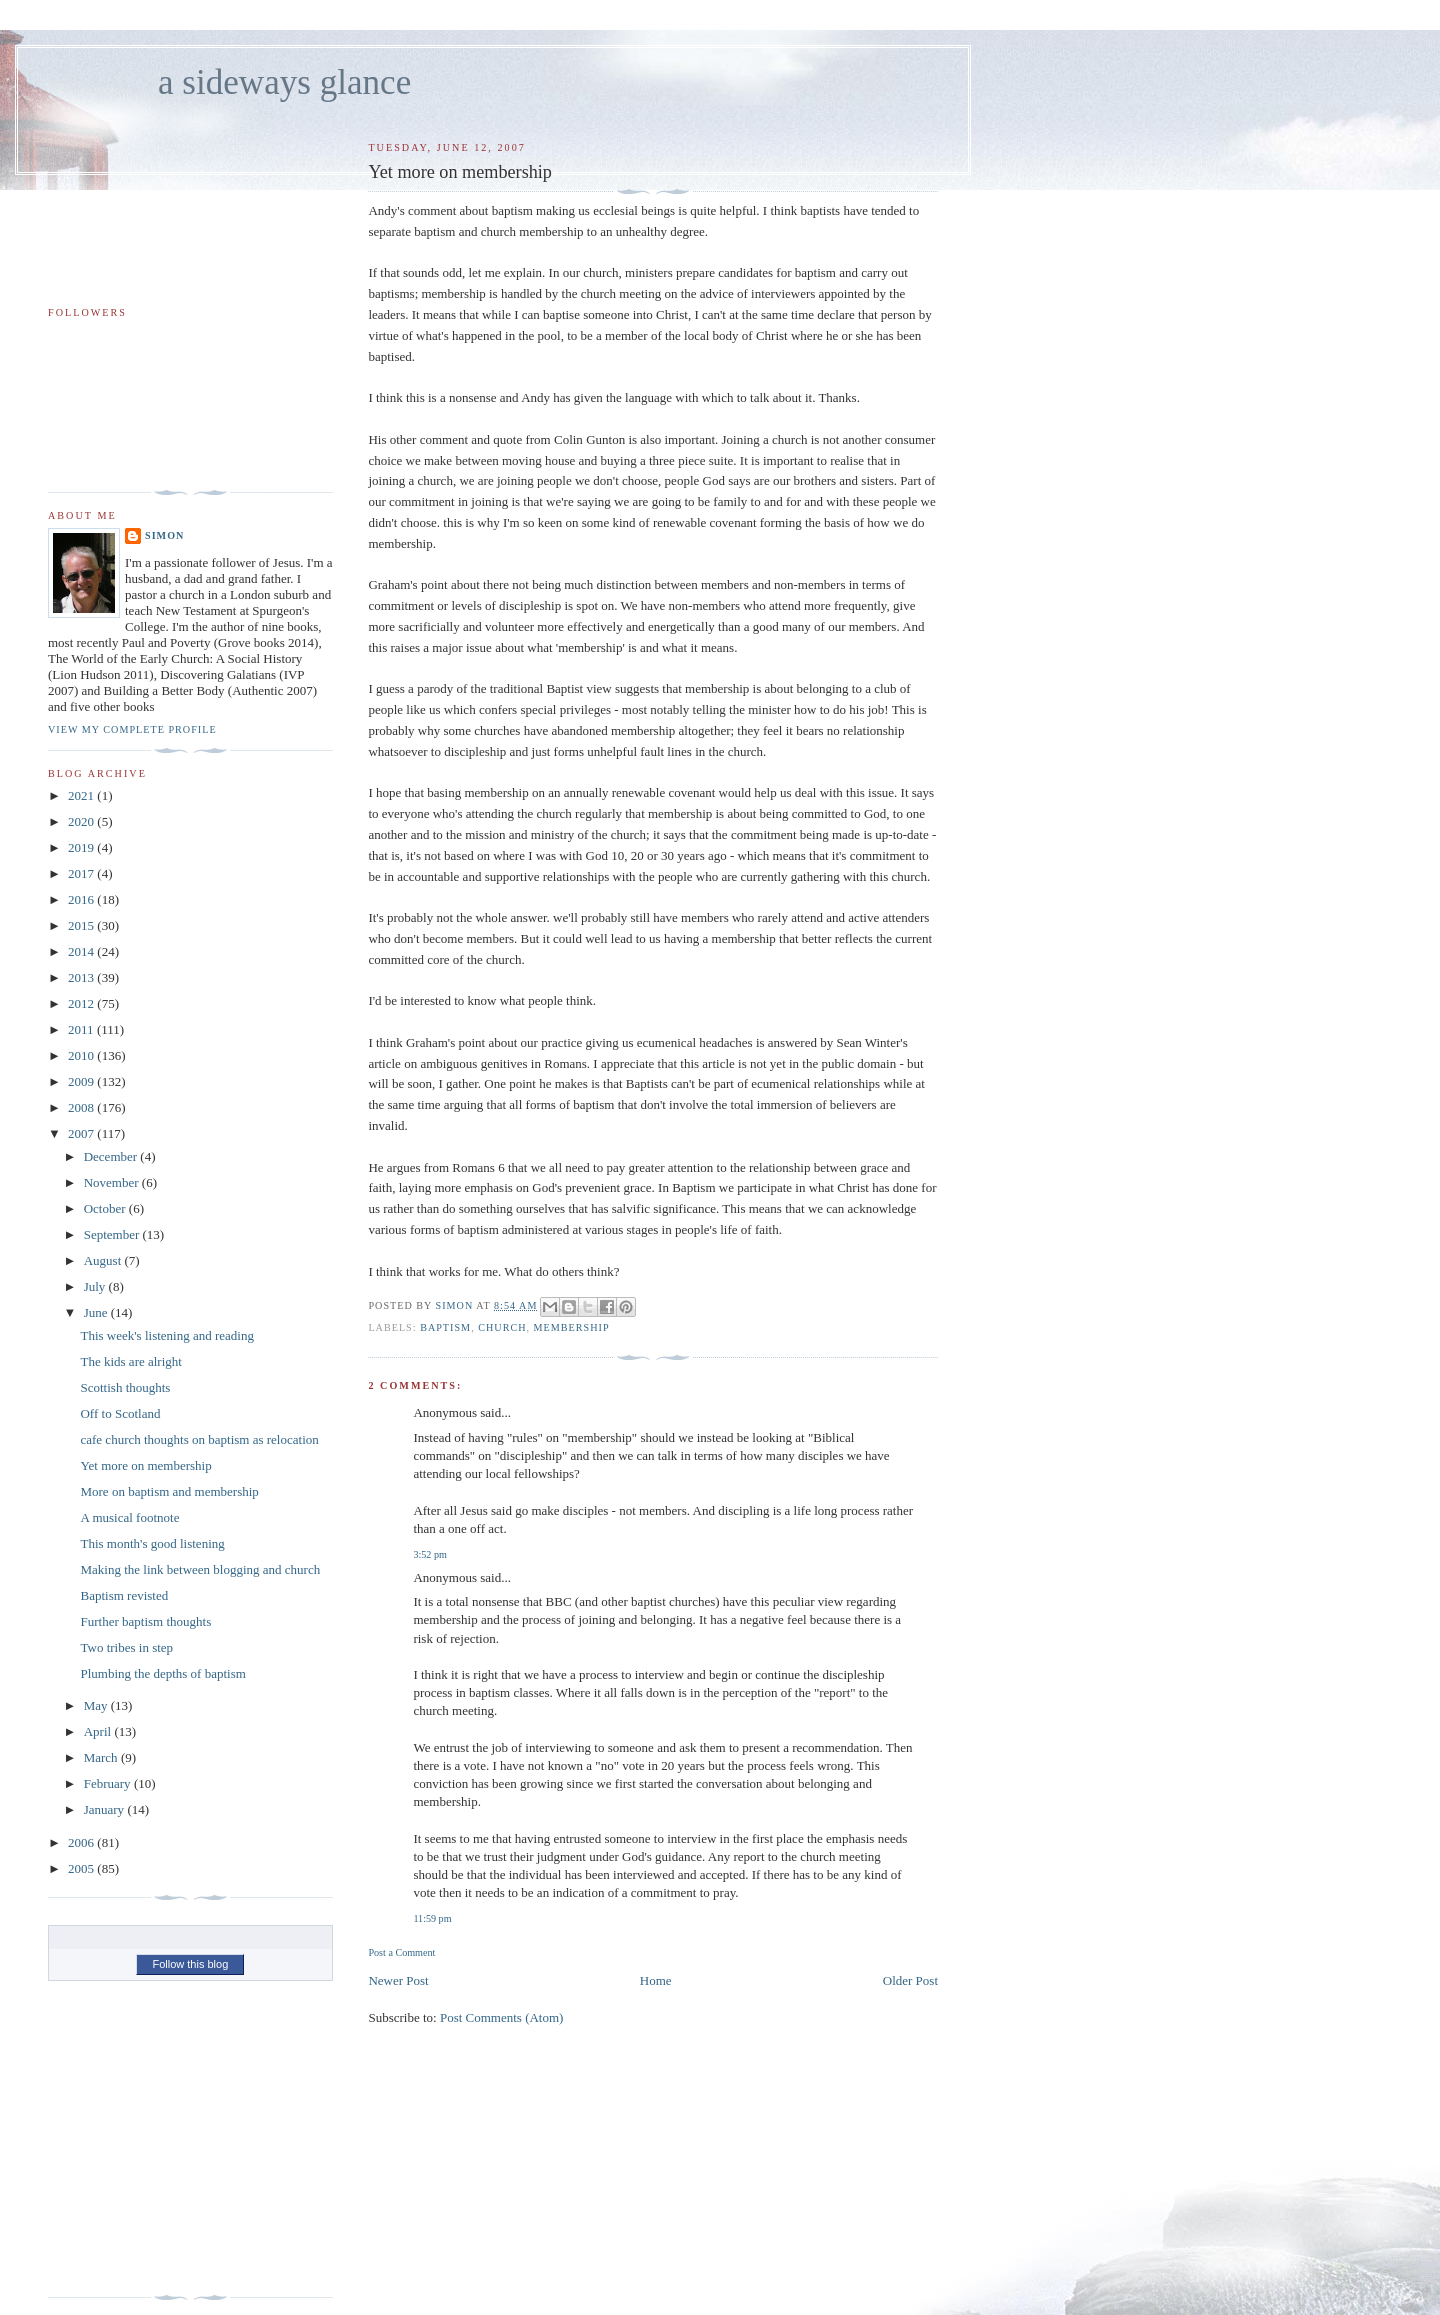 This screenshot has width=1440, height=2315. Describe the element at coordinates (162, 1673) in the screenshot. I see `Plumbing the depths of baptism` at that location.